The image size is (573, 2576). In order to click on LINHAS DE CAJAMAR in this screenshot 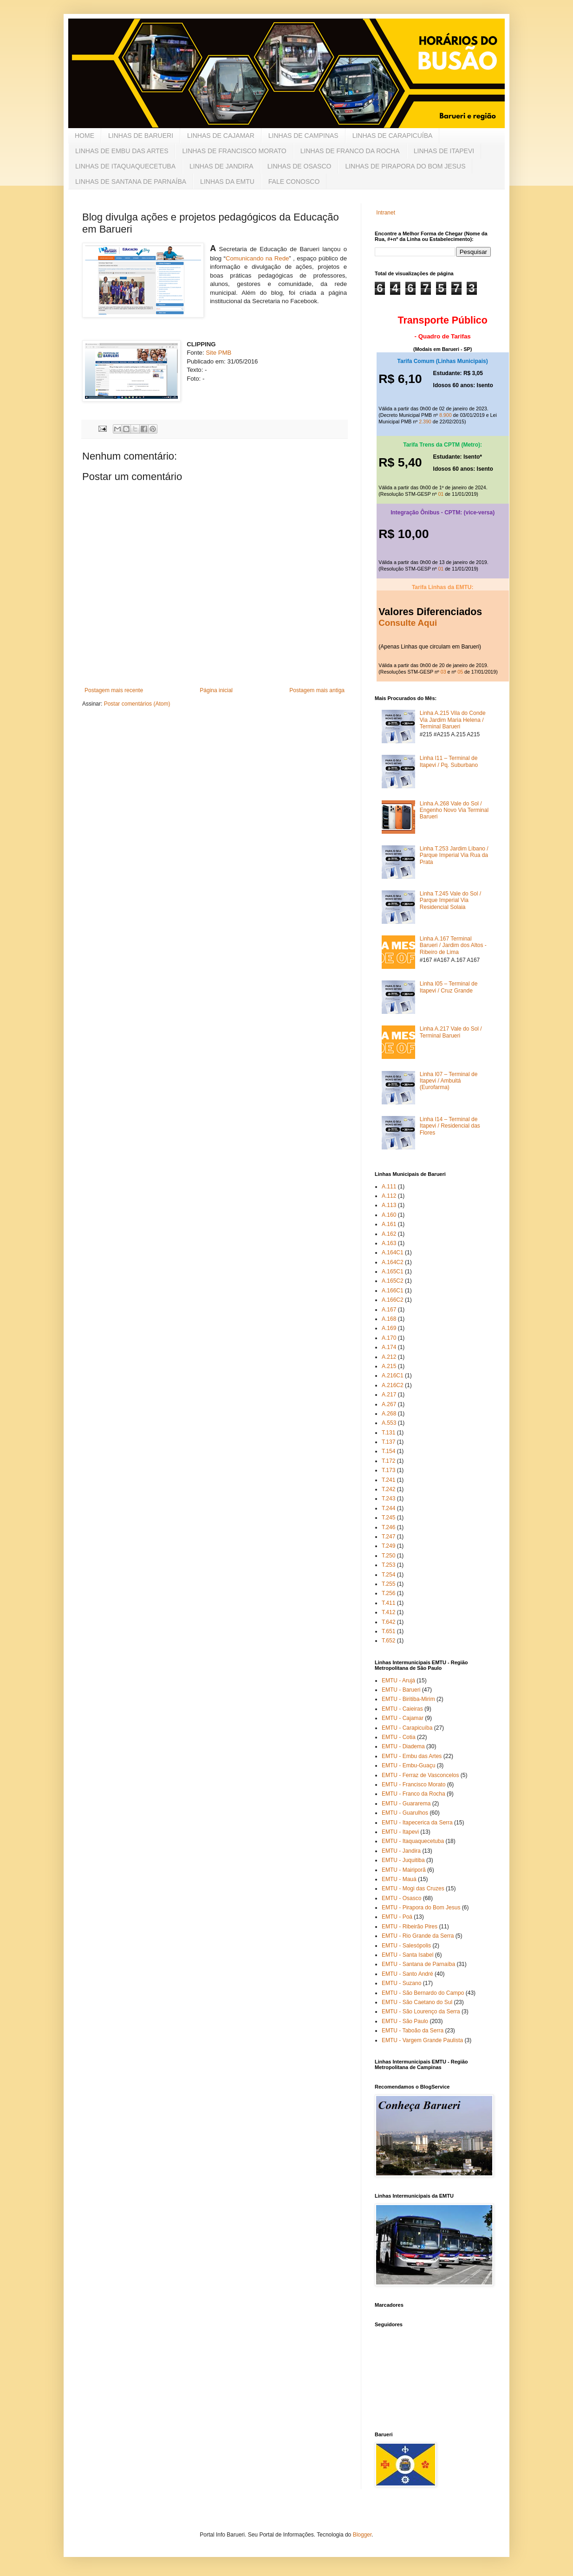, I will do `click(220, 135)`.